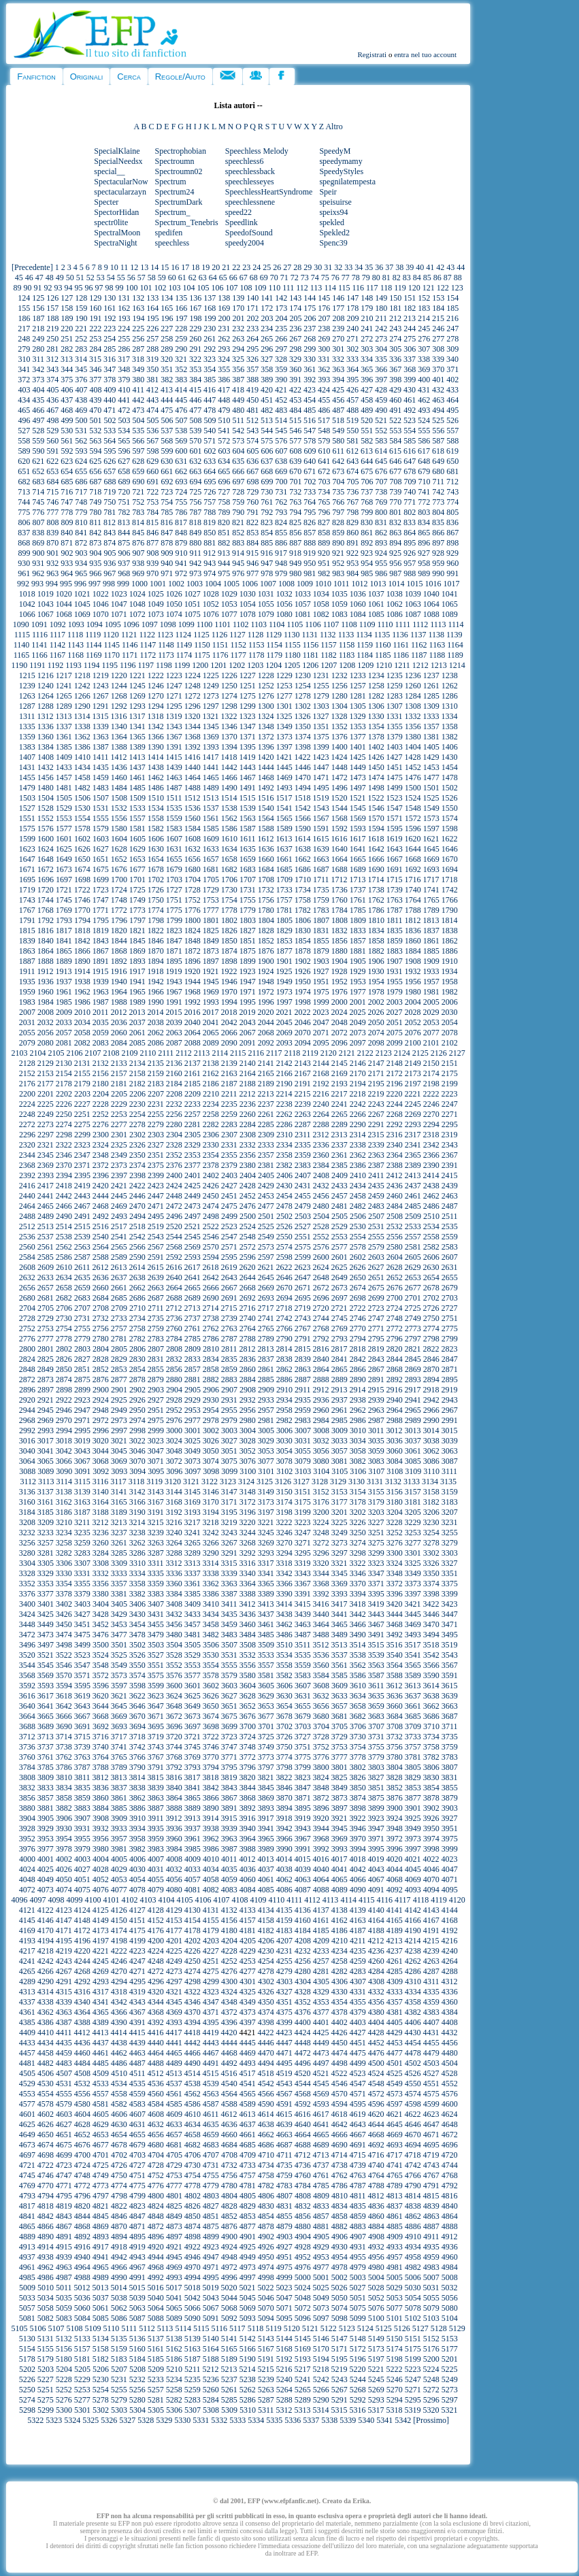 This screenshot has width=579, height=2576. I want to click on 4359, so click(431, 2002).